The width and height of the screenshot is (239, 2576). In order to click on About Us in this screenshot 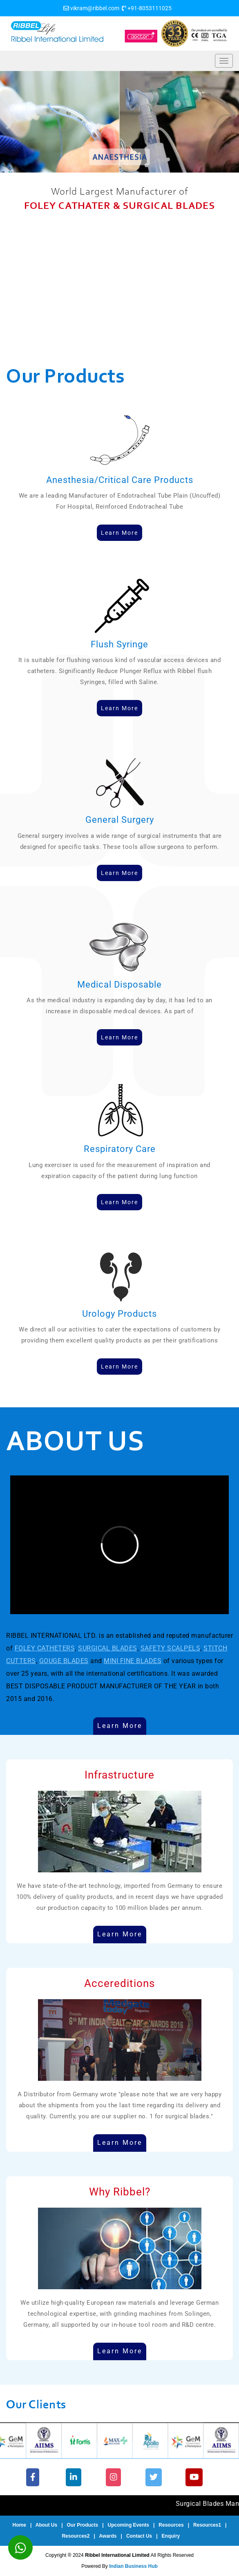, I will do `click(46, 2525)`.